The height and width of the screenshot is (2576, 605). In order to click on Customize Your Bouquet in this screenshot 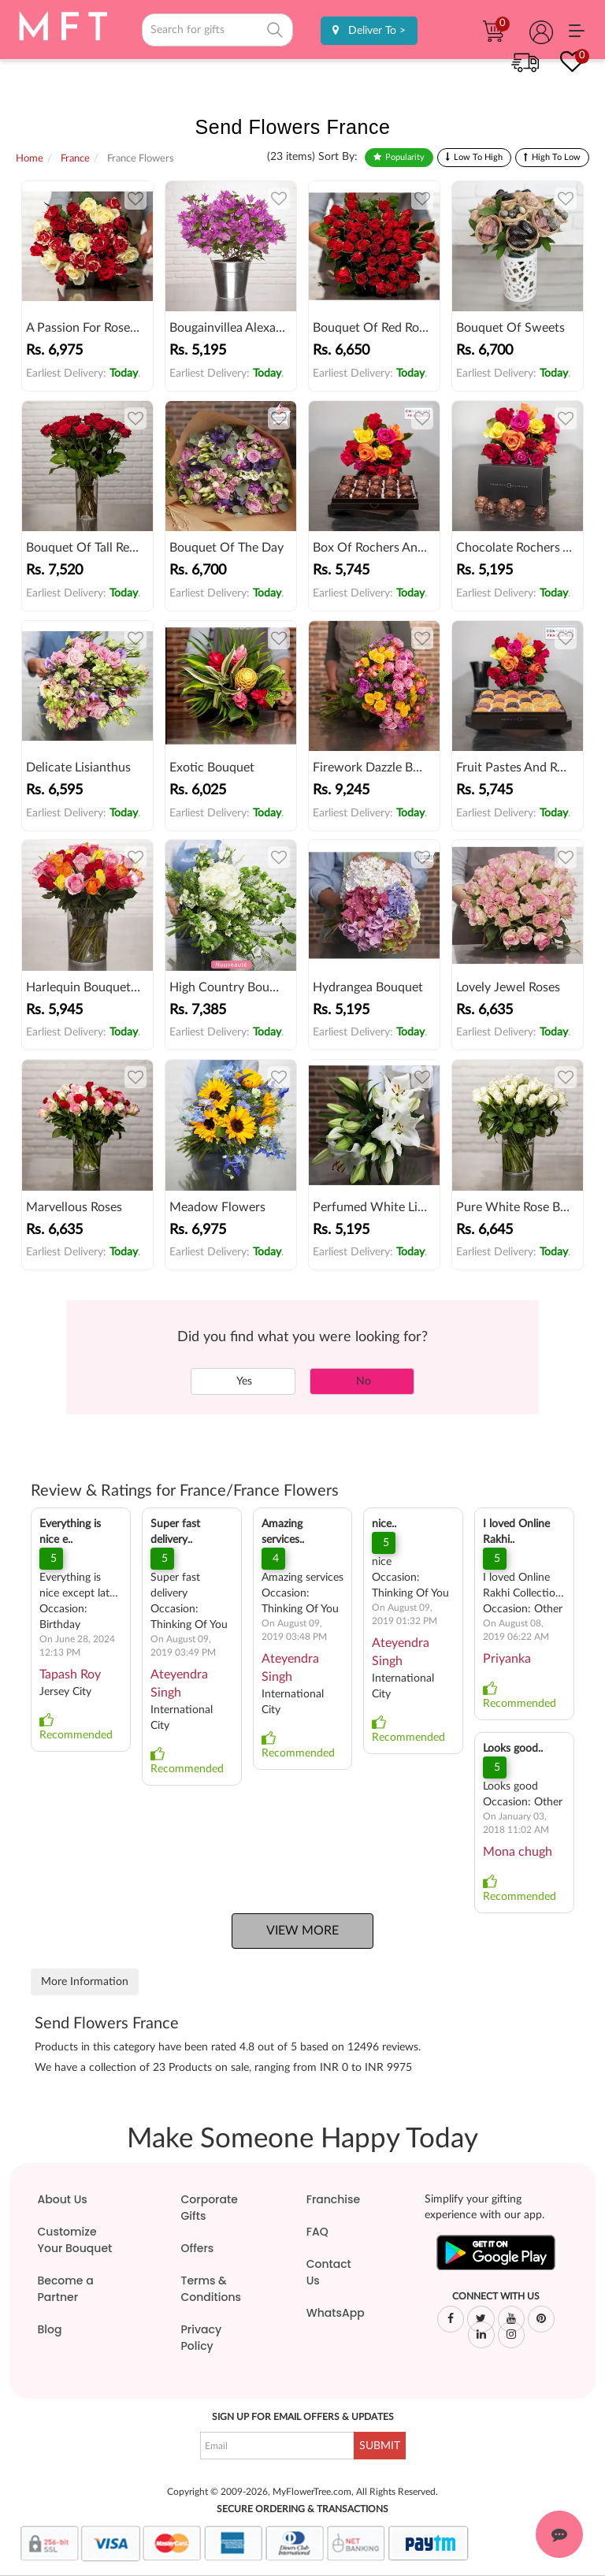, I will do `click(75, 2240)`.